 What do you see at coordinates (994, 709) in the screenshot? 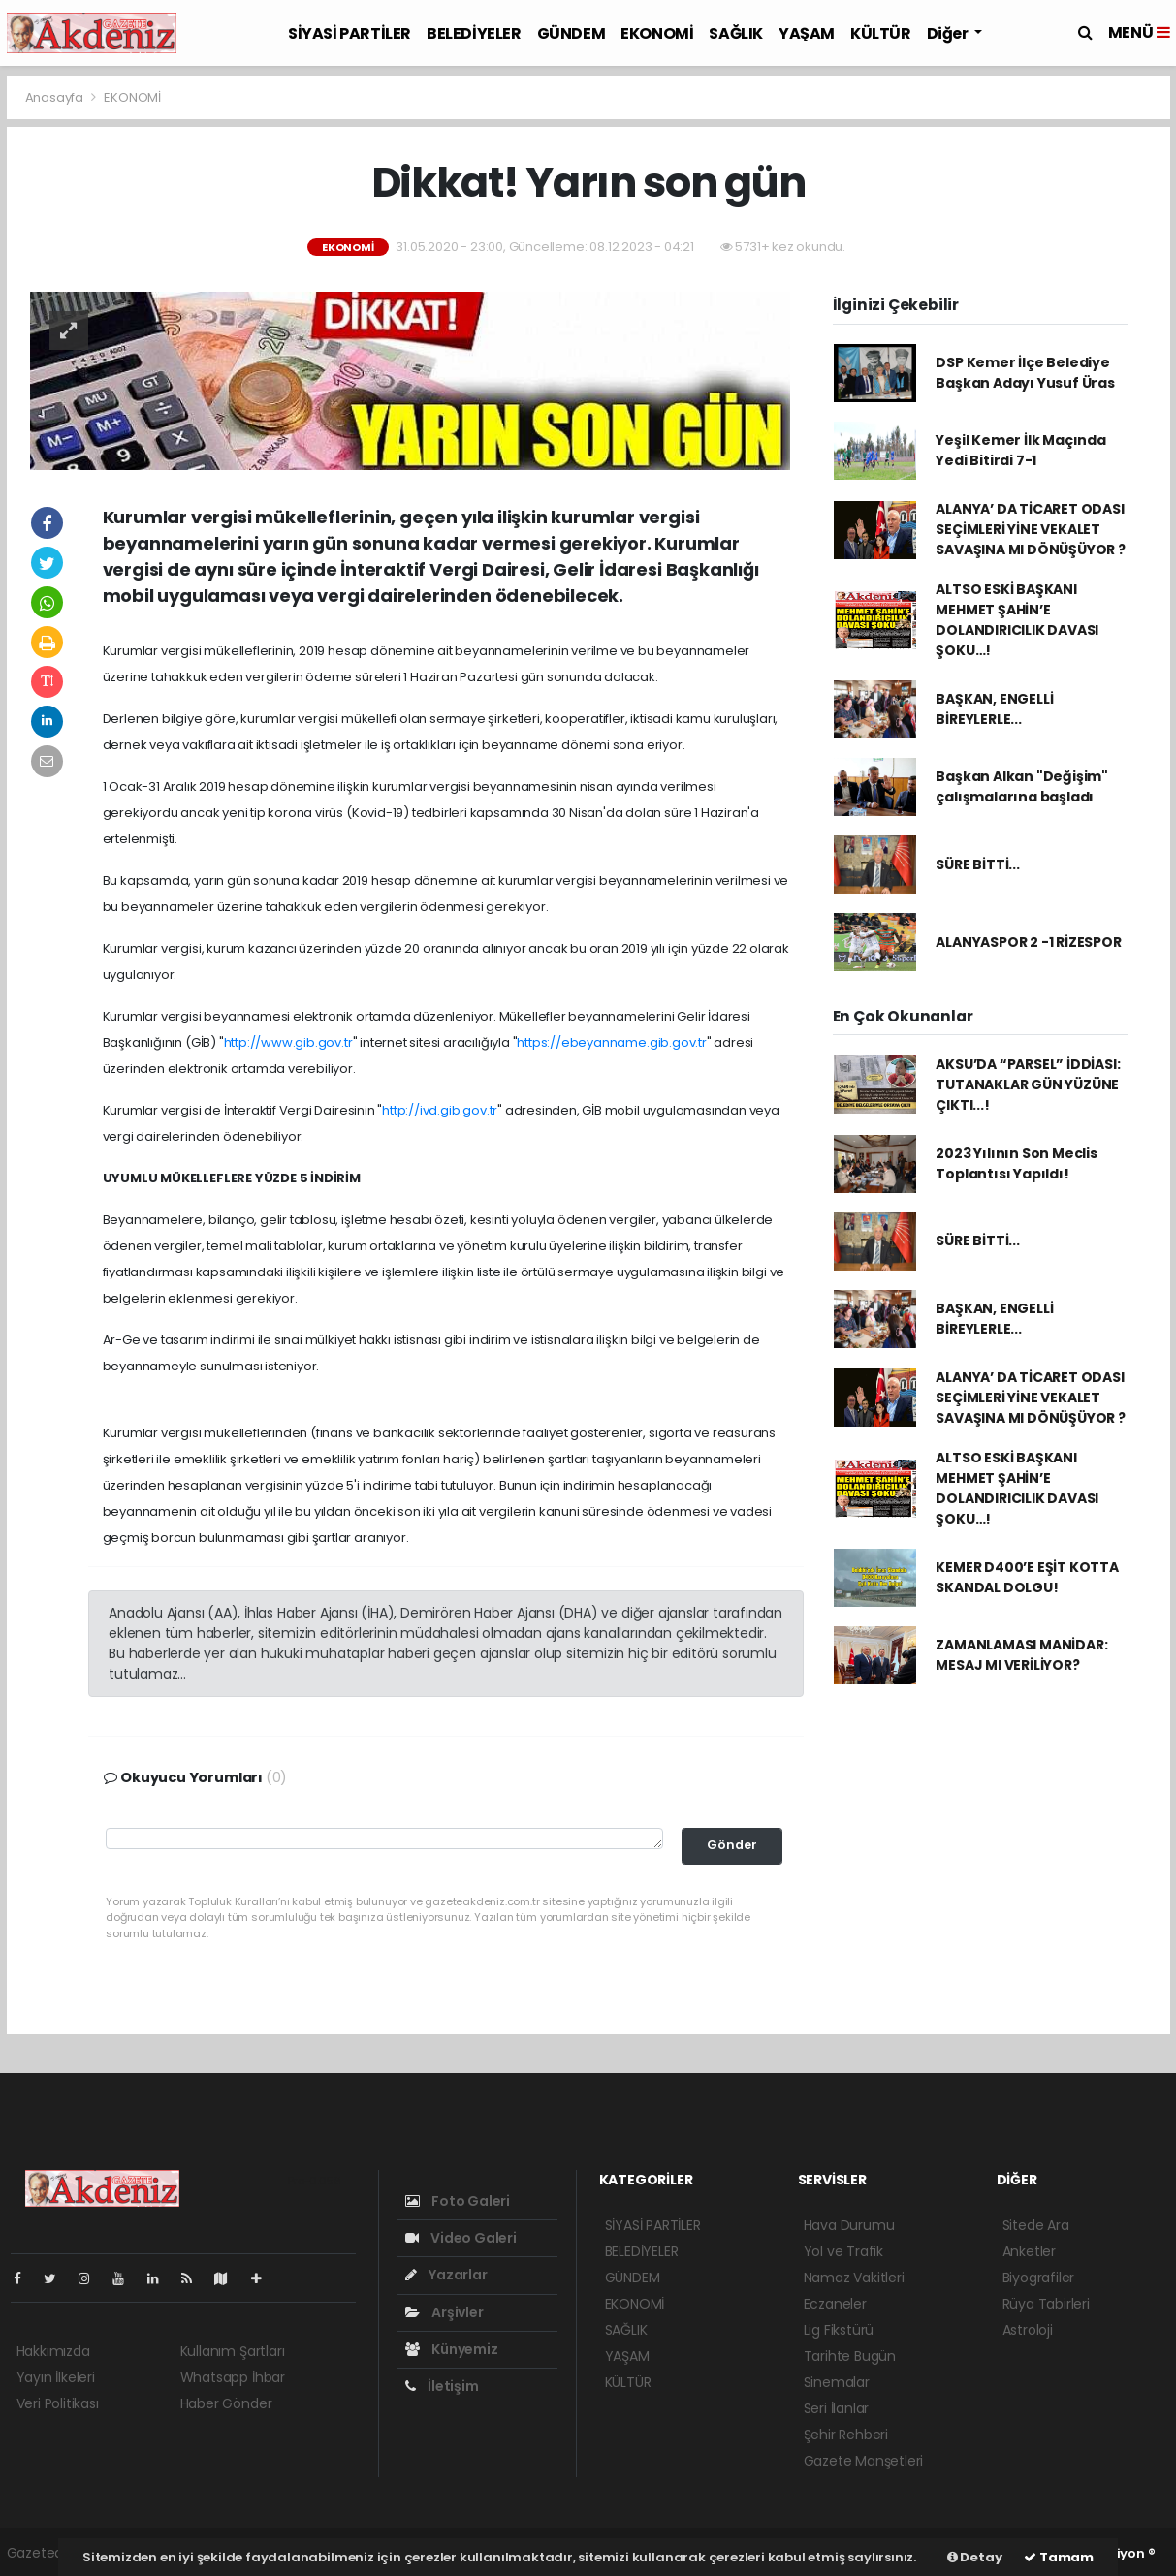
I see `BAŞKAN, ENGELLİ BİREYLERLE...` at bounding box center [994, 709].